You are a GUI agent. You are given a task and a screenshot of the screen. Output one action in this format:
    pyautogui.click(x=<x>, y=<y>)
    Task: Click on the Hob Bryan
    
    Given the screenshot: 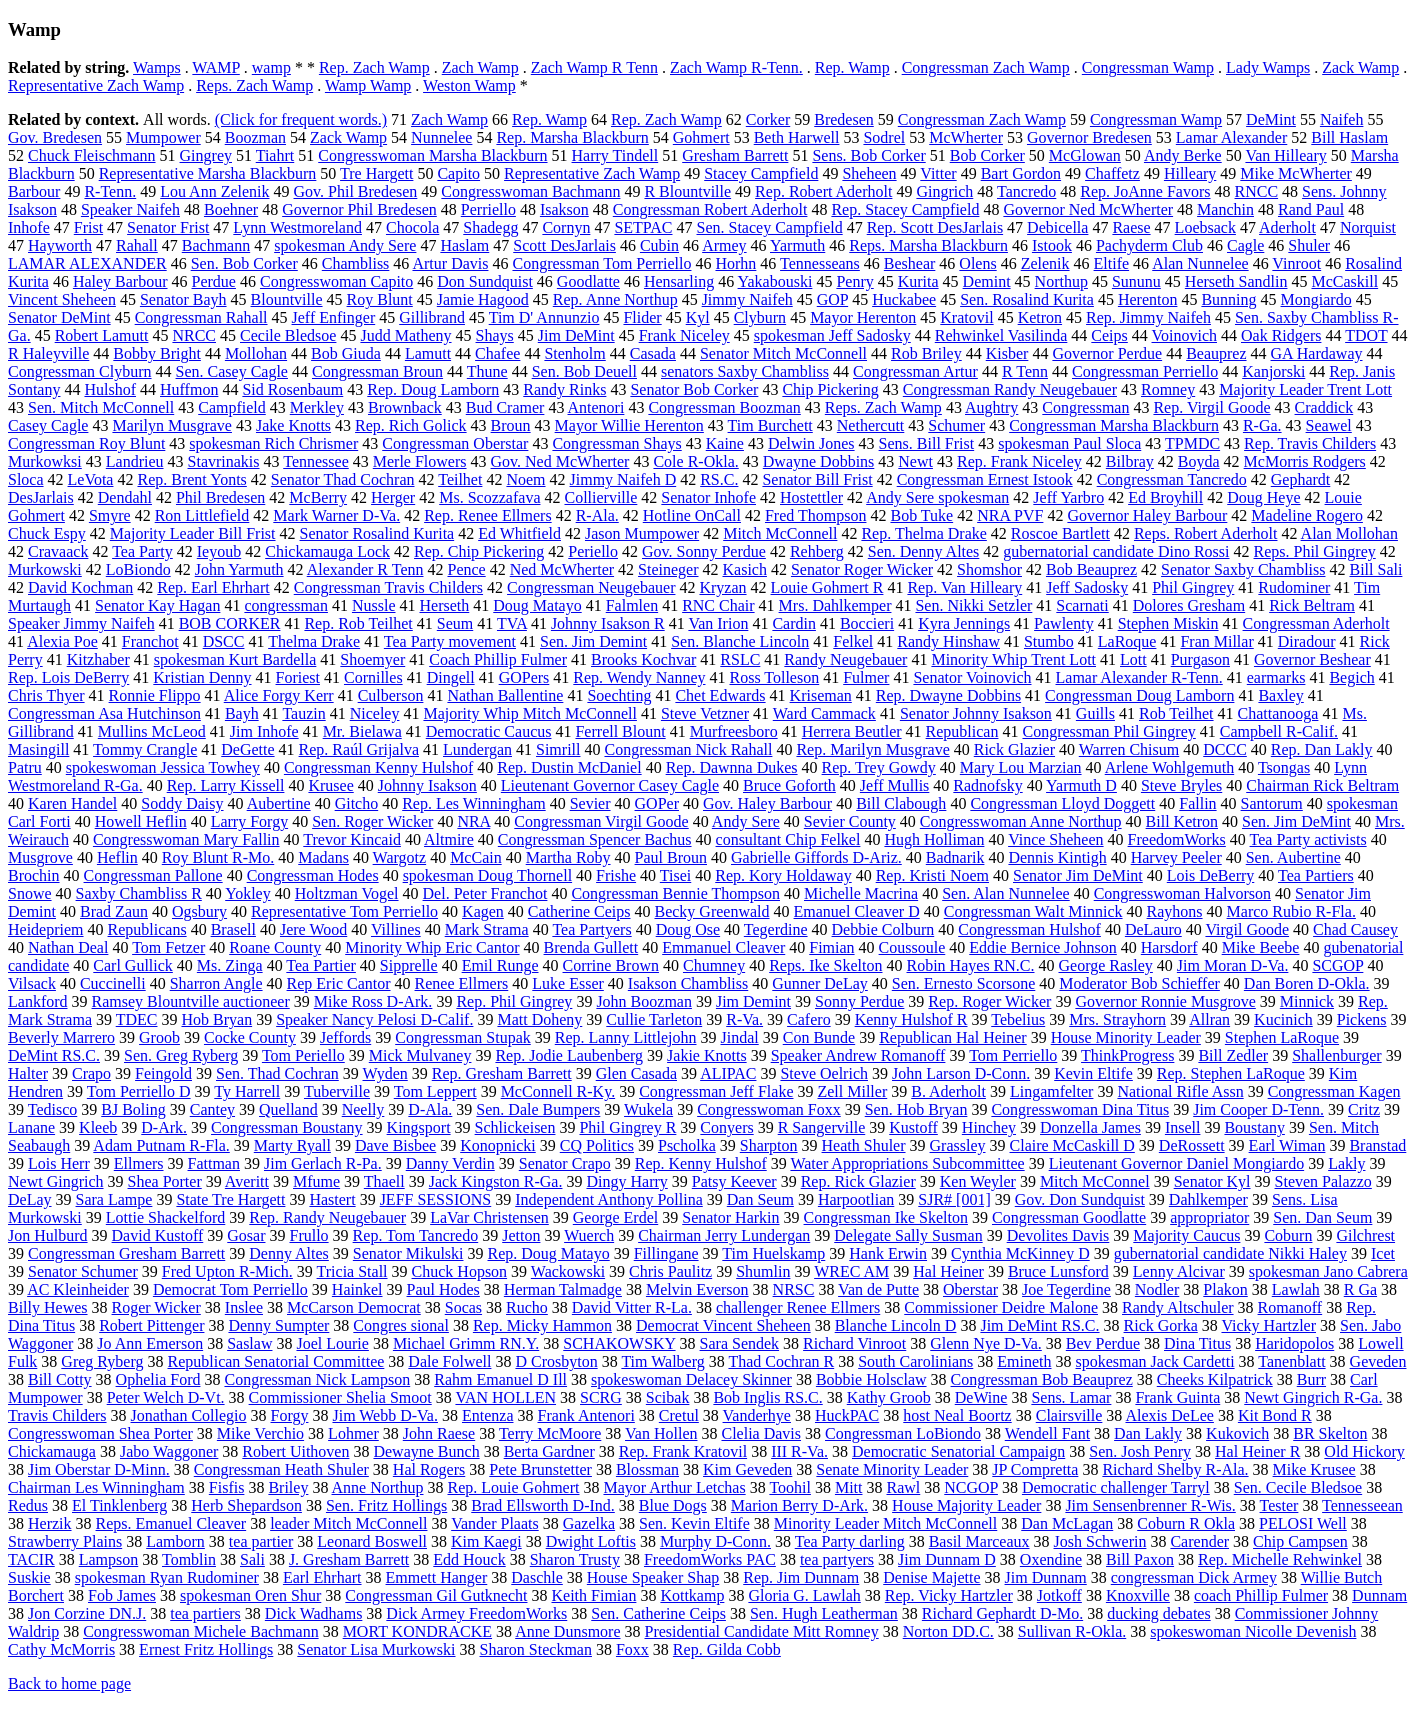 What is the action you would take?
    pyautogui.click(x=216, y=1019)
    